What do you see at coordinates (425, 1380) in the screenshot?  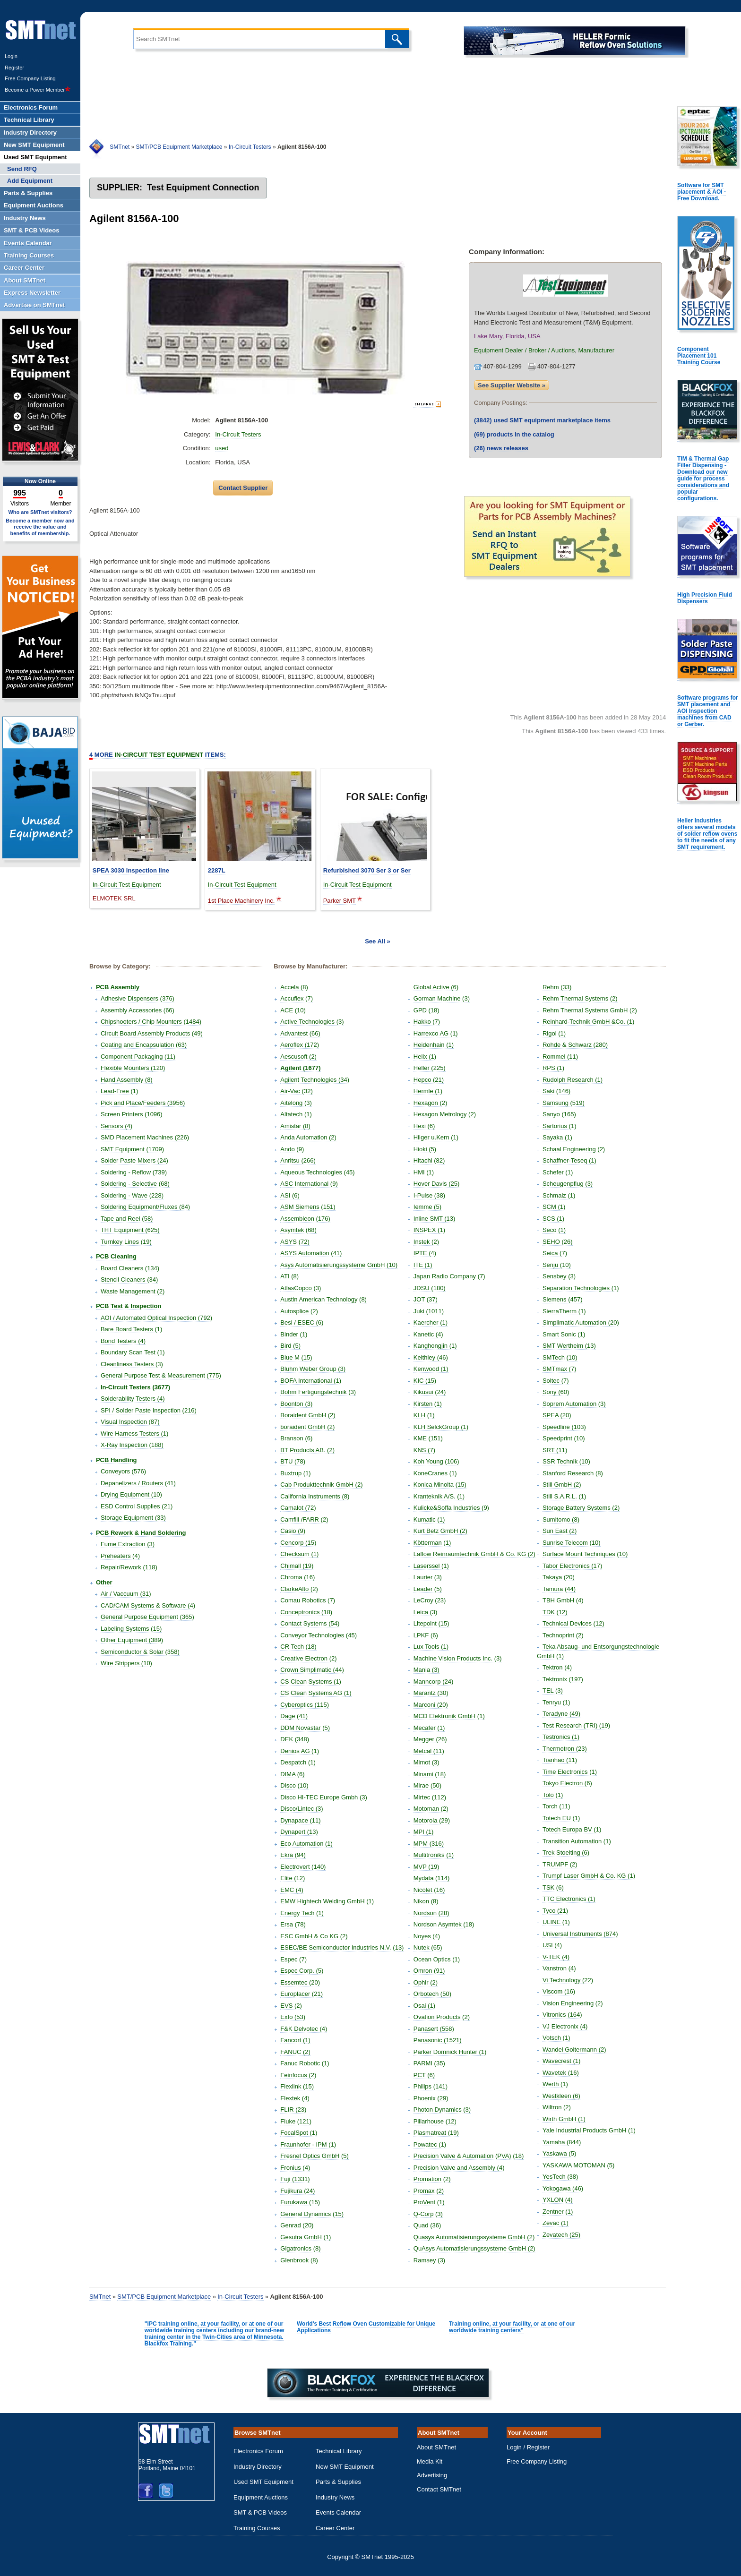 I see `KIC (15)` at bounding box center [425, 1380].